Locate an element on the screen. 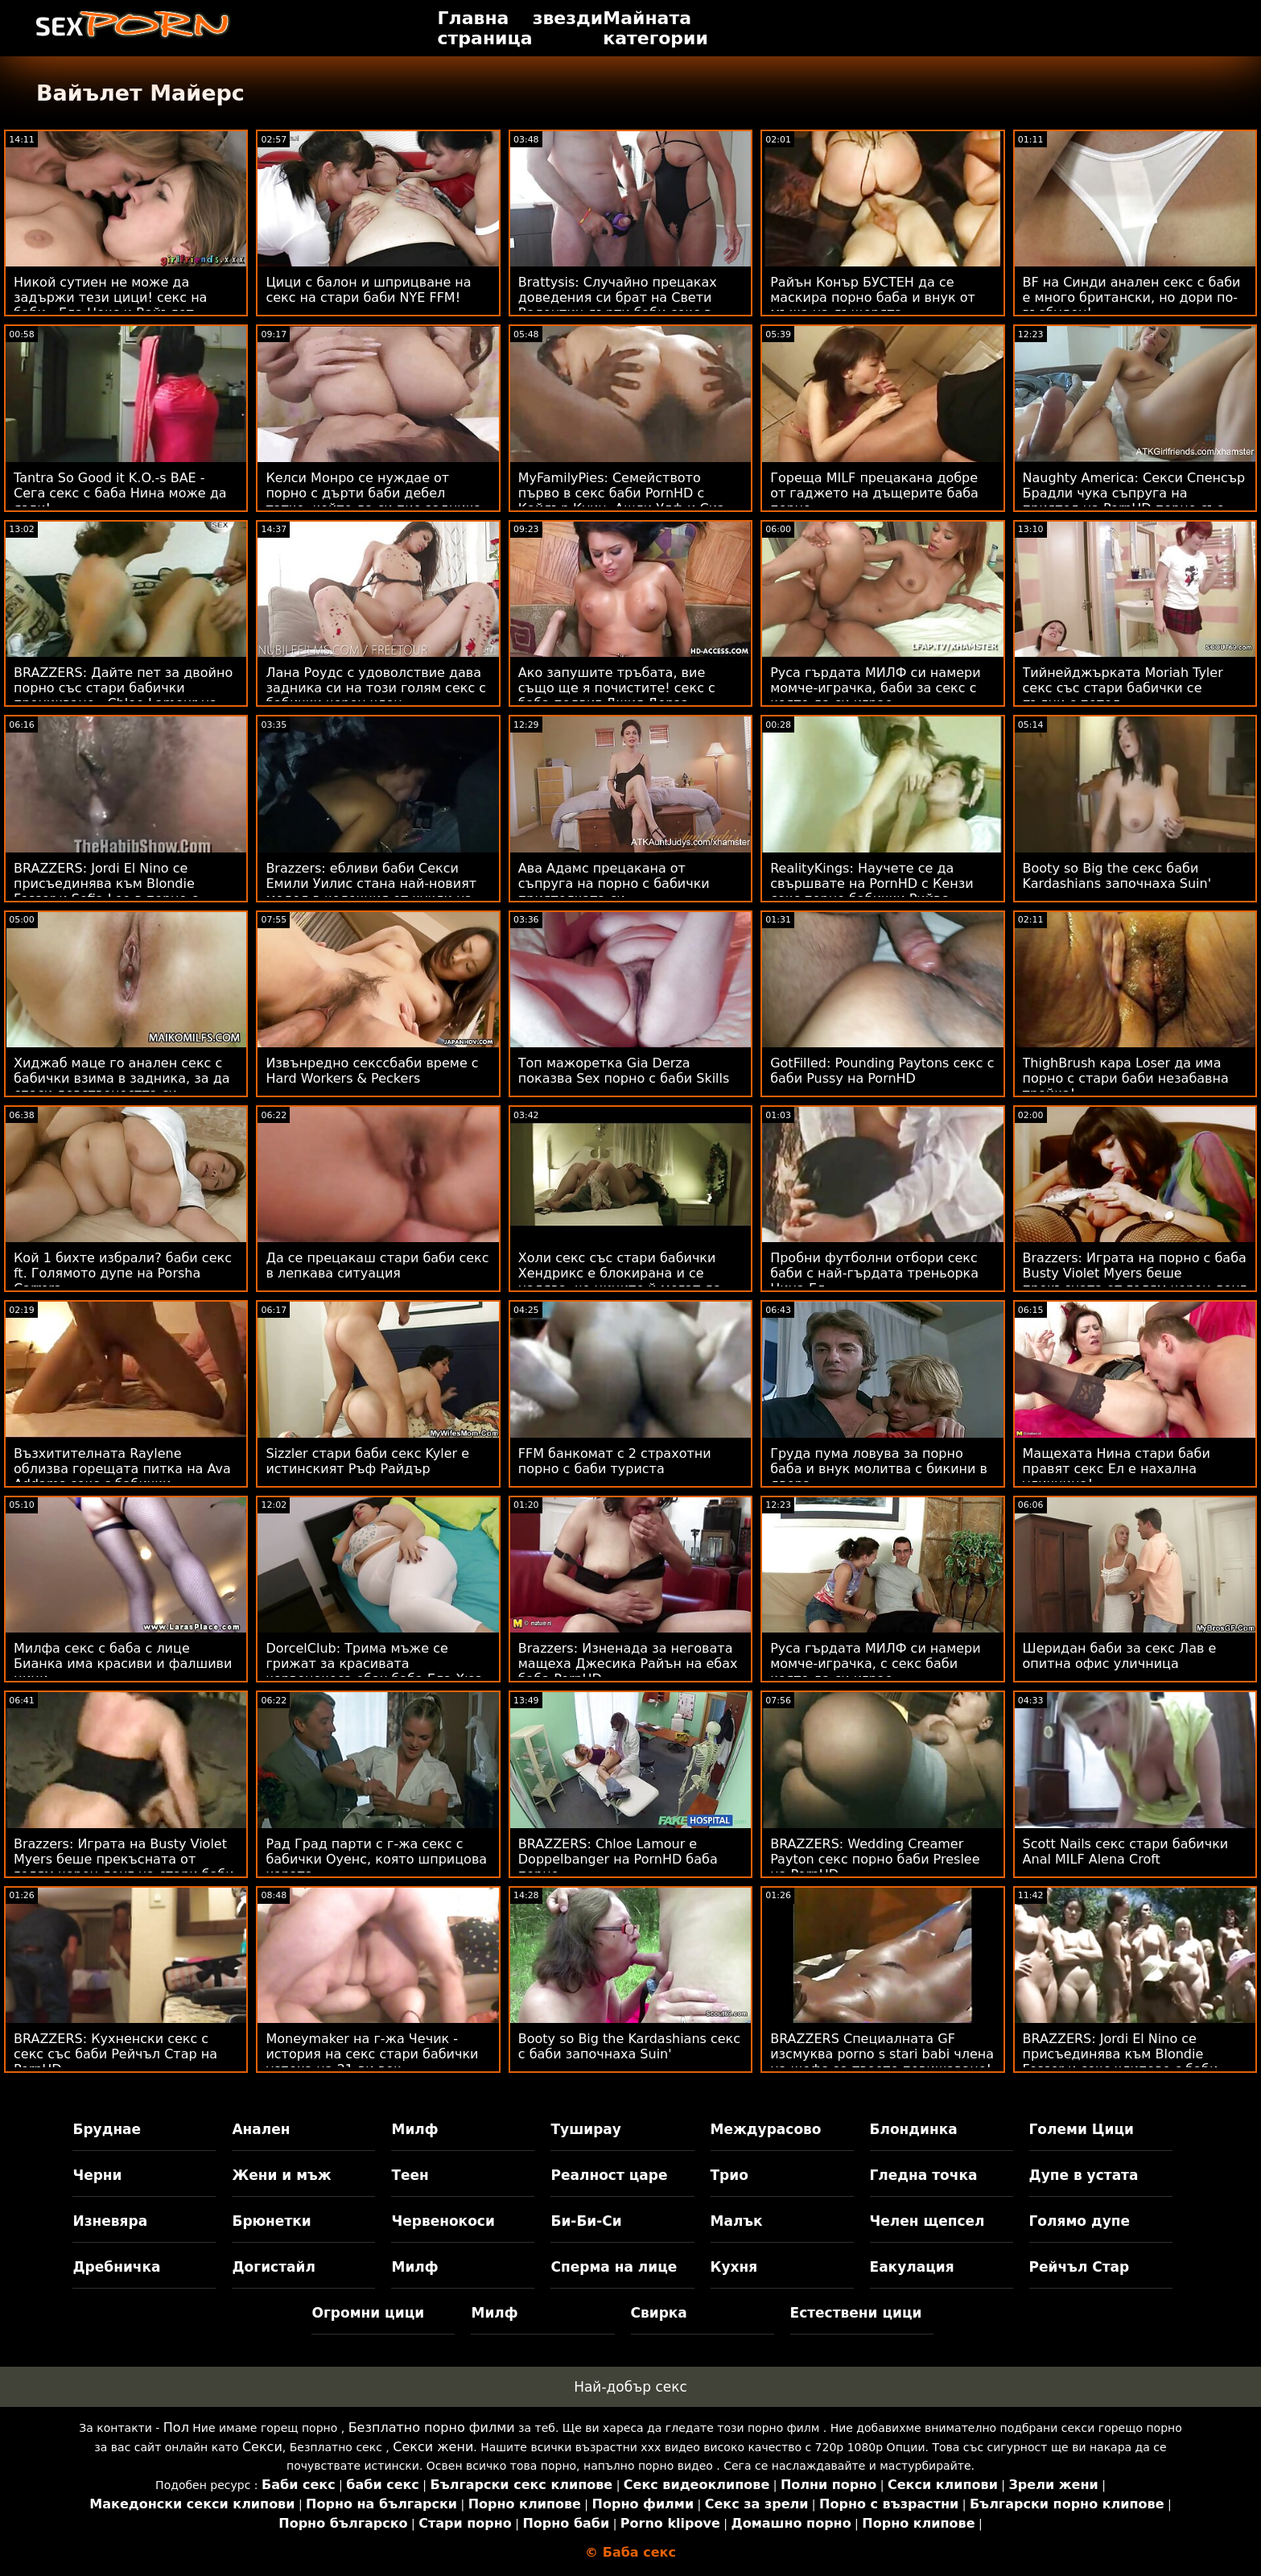 This screenshot has width=1261, height=2576. Естествени цици is located at coordinates (856, 2313).